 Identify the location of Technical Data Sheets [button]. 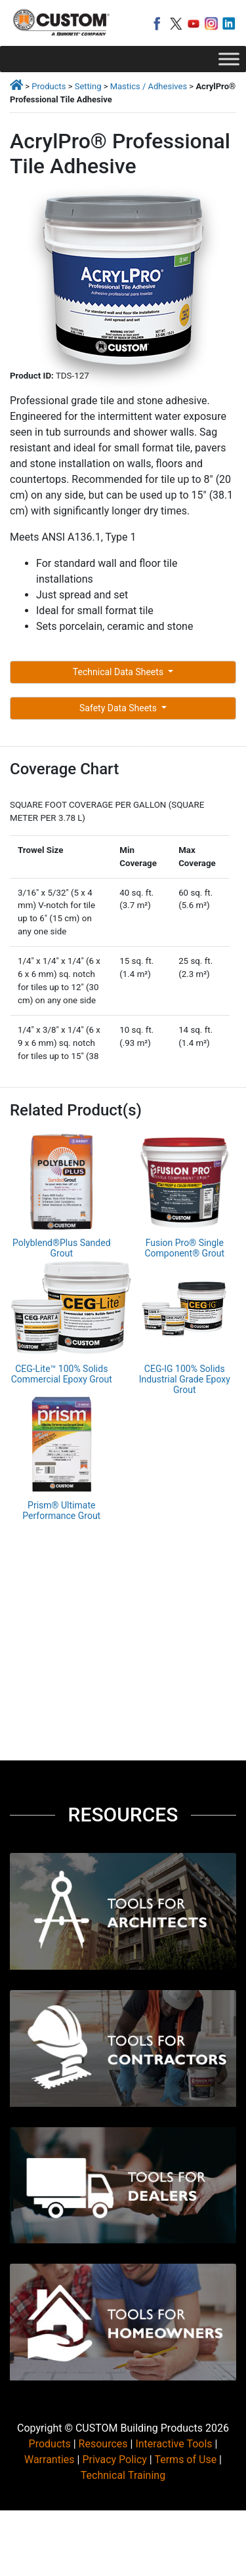
(119, 672).